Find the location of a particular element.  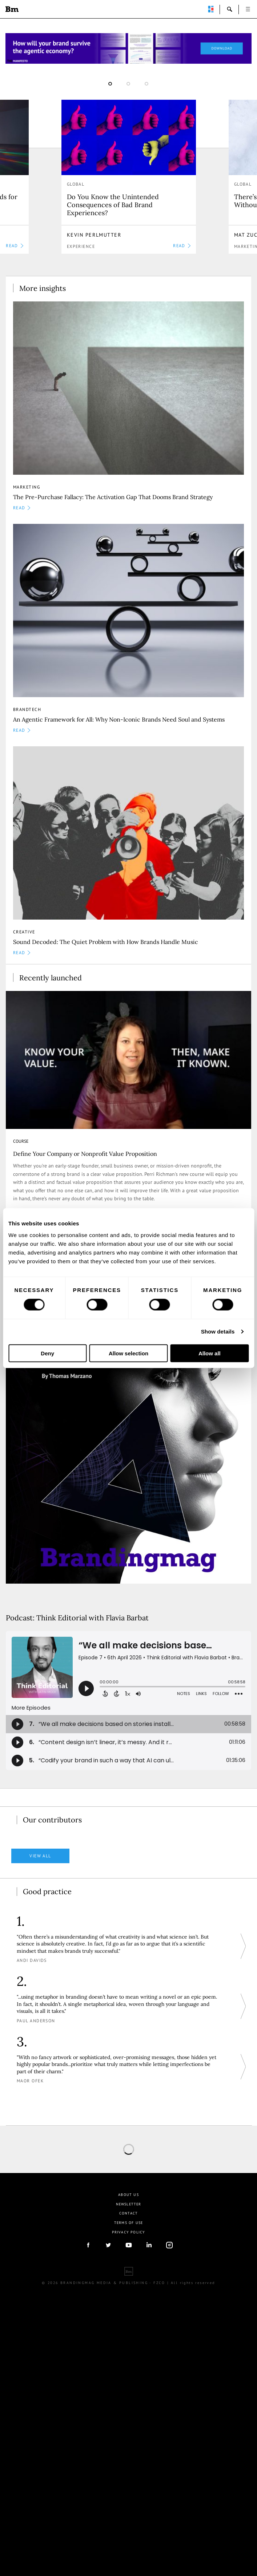

Brandtech is located at coordinates (27, 709).